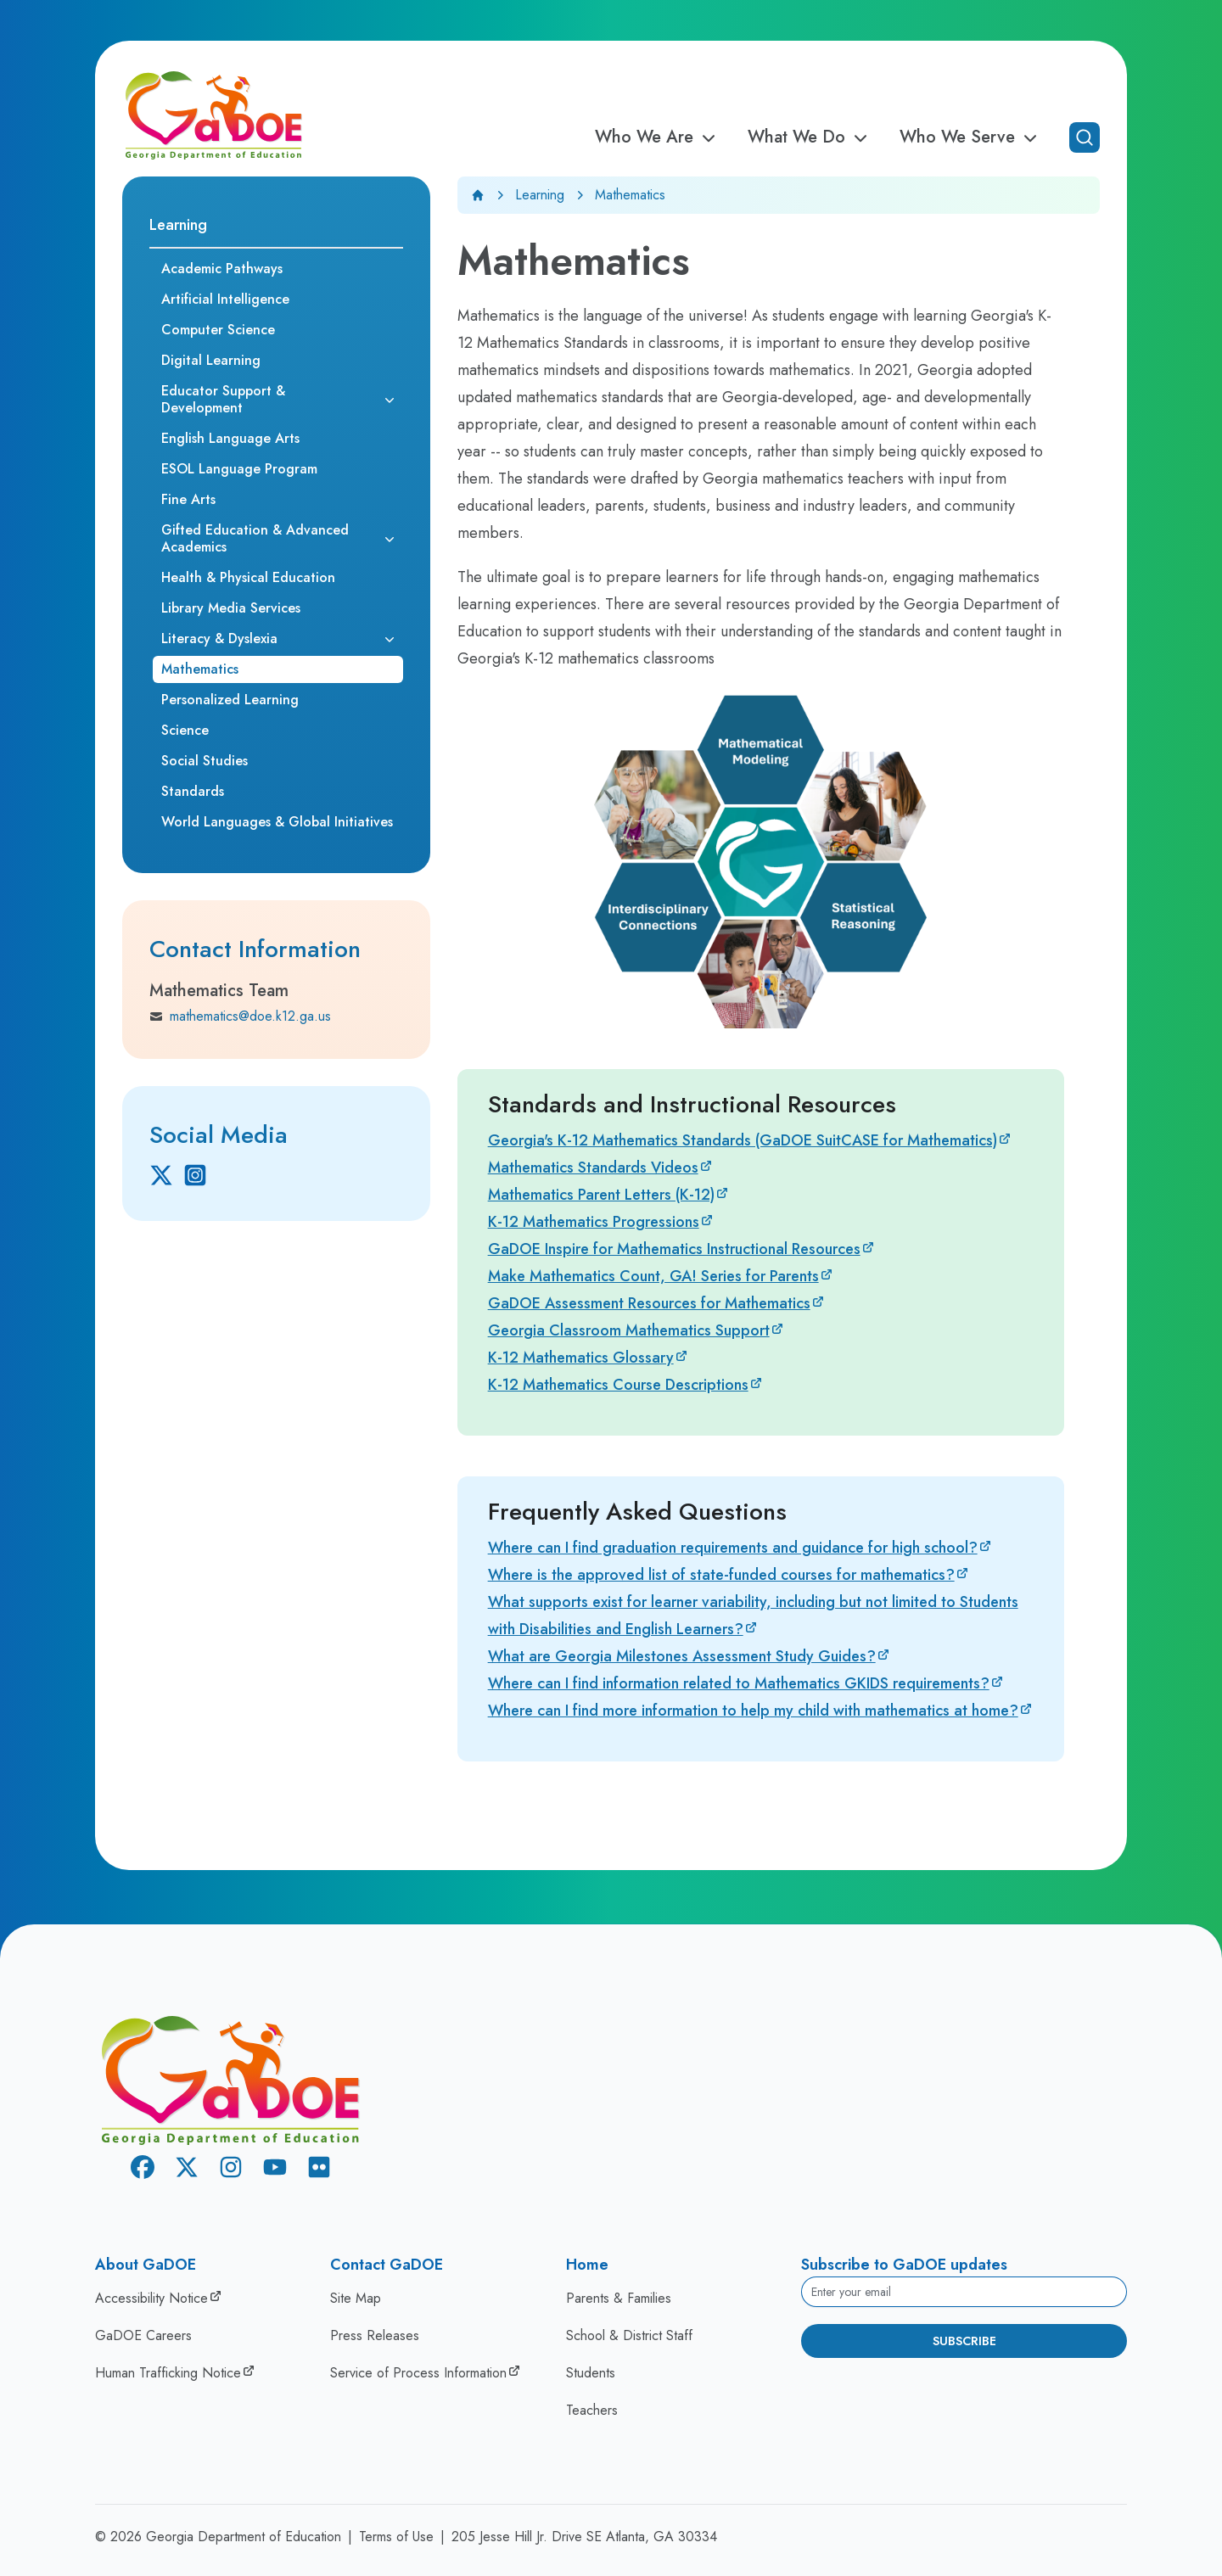 Image resolution: width=1222 pixels, height=2576 pixels. Describe the element at coordinates (657, 137) in the screenshot. I see `Who We Are` at that location.